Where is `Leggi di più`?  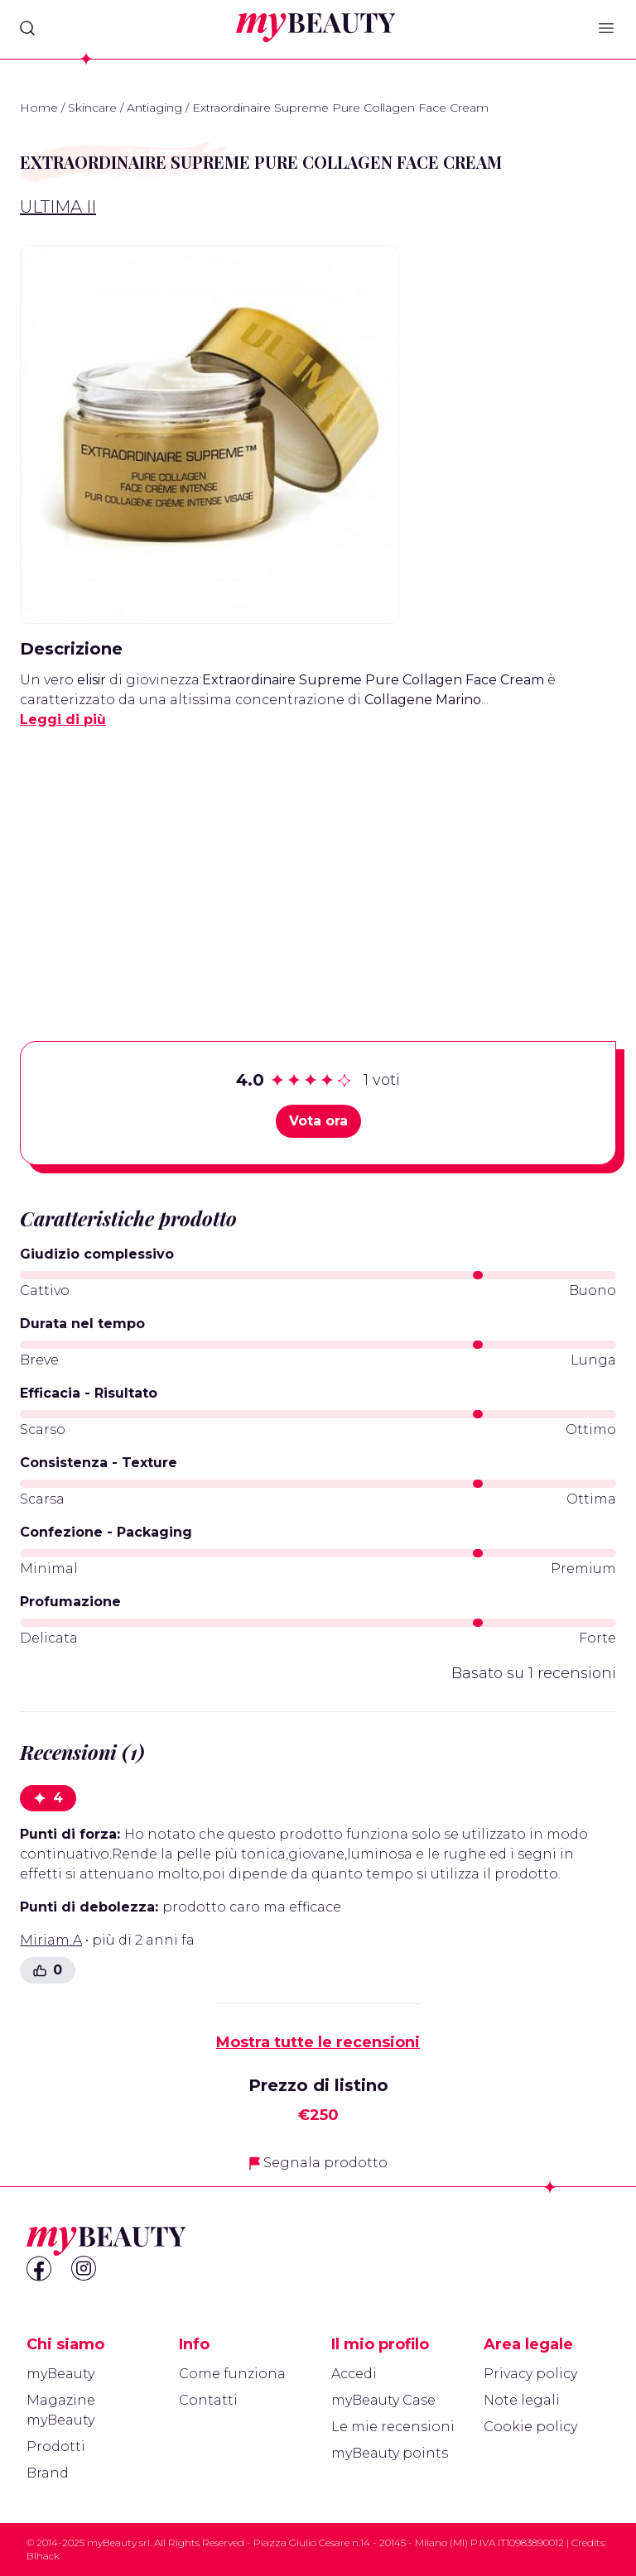 Leggi di più is located at coordinates (63, 719).